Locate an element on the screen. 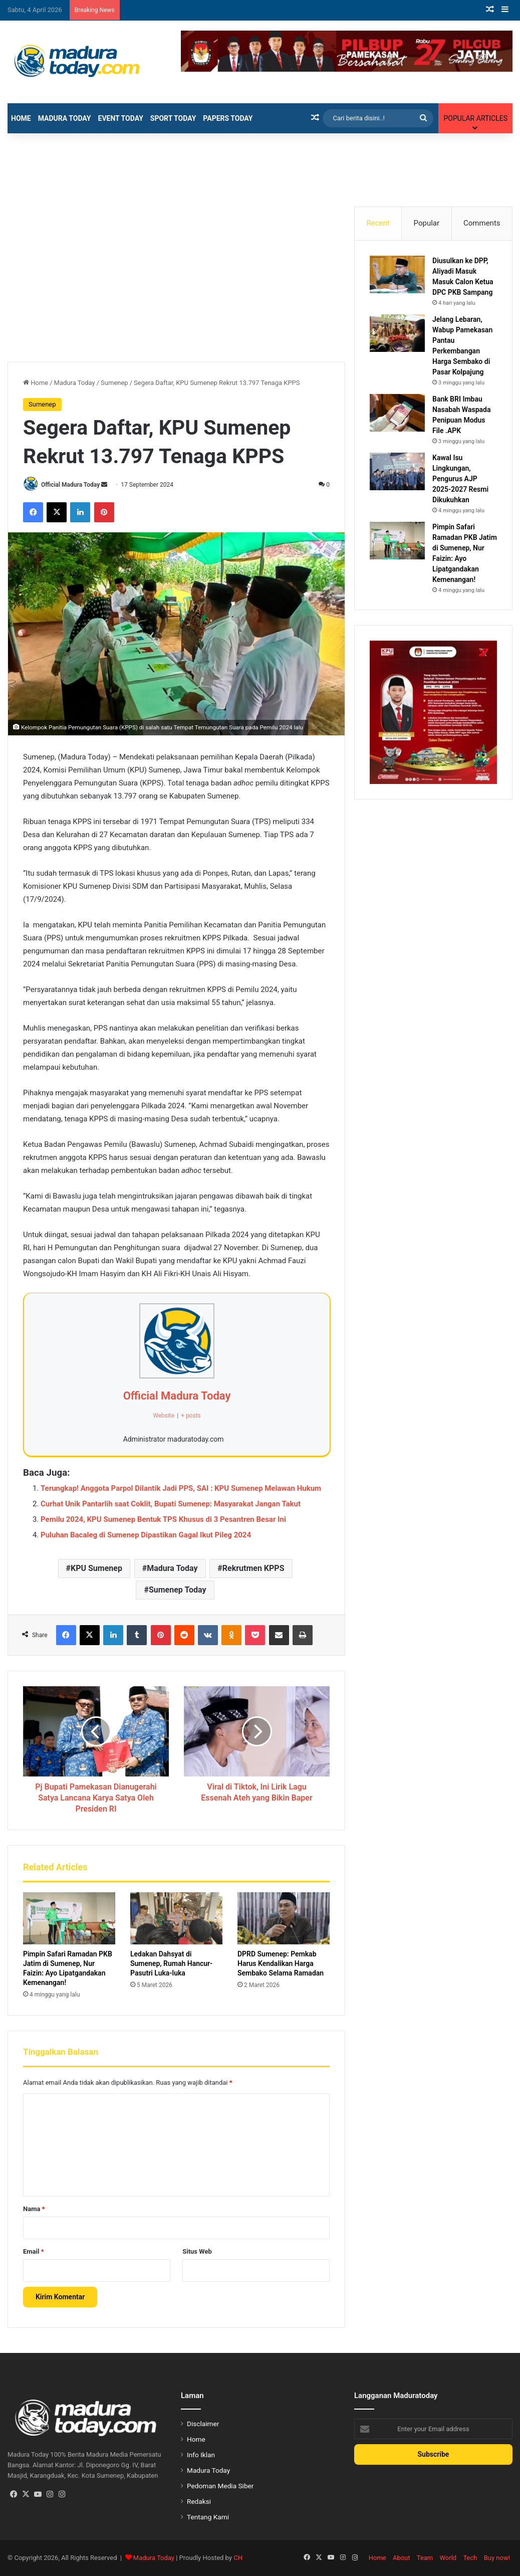 Image resolution: width=520 pixels, height=2576 pixels. [Jelang Lebaran, Wabup Pamekasan Pantau Perkembangan Harga Sembako di Pasar Kolpajung] is located at coordinates (397, 333).